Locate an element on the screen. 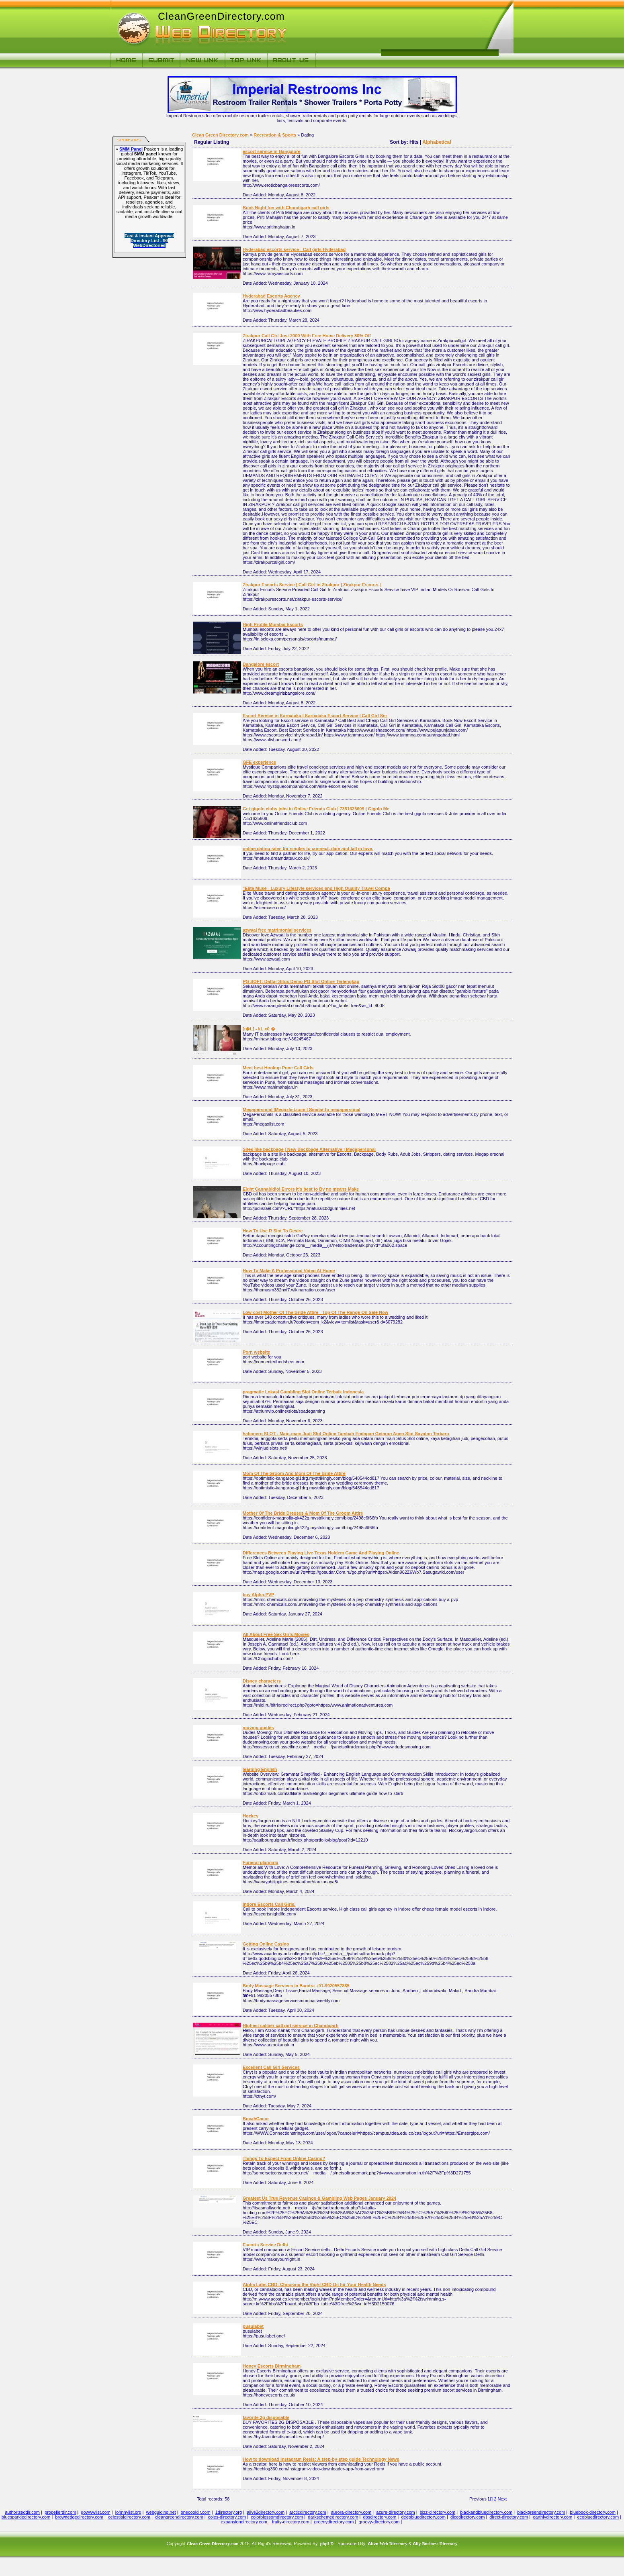 This screenshot has height=2576, width=624. johnnylist.org is located at coordinates (128, 2512).